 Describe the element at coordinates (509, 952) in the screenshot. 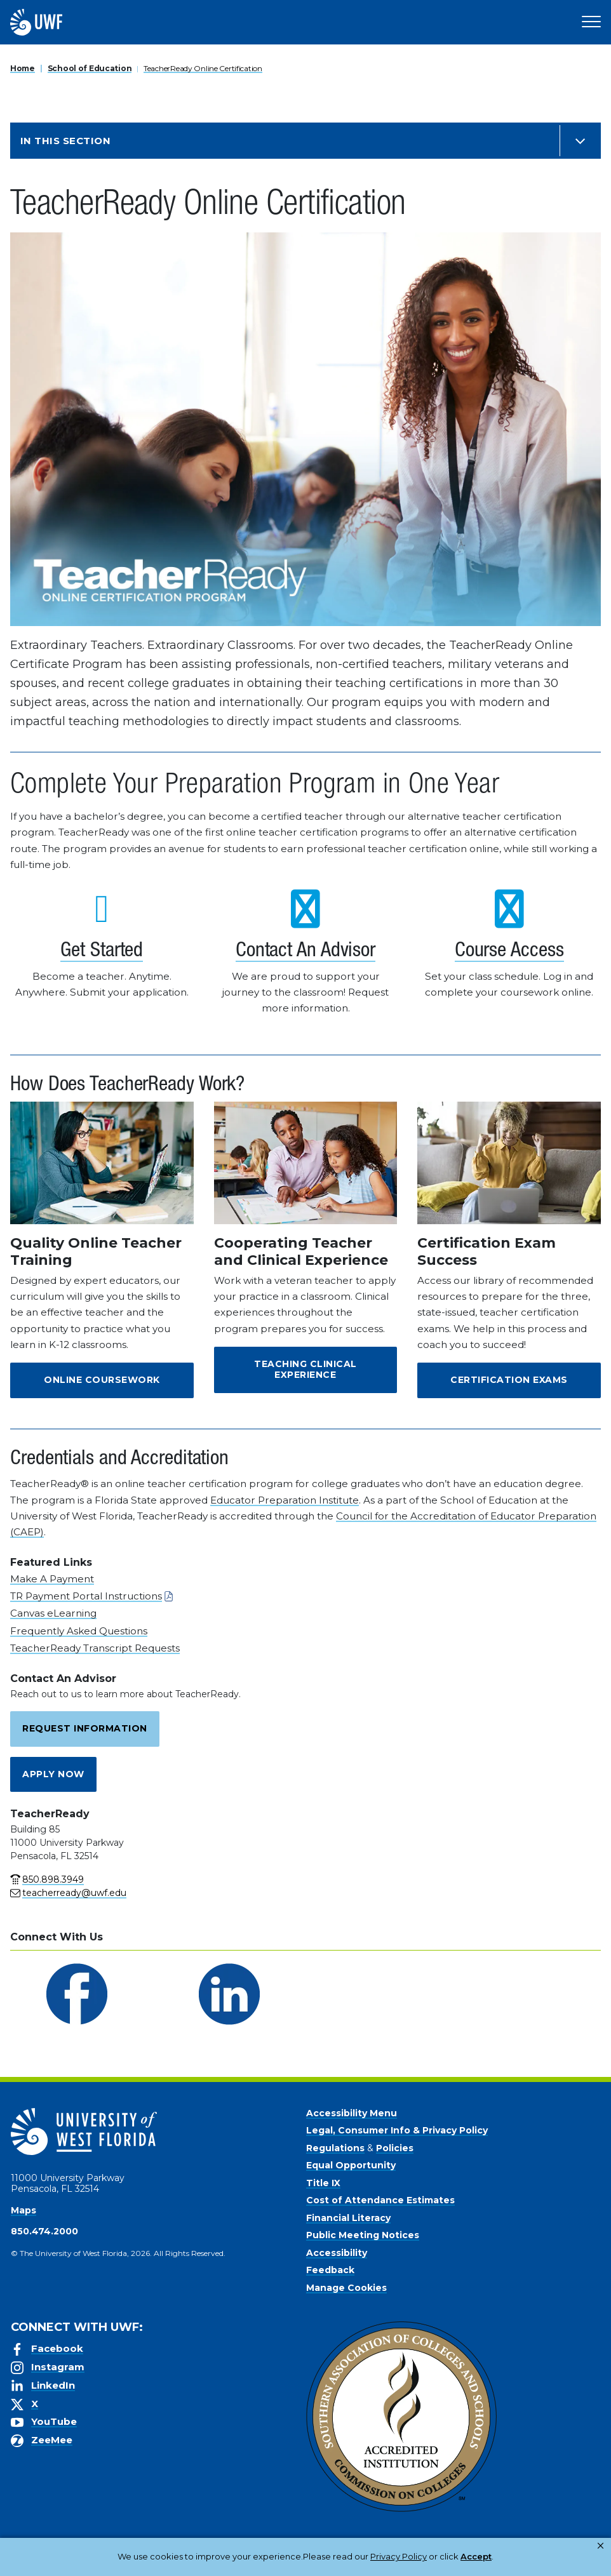

I see `Course Access` at that location.